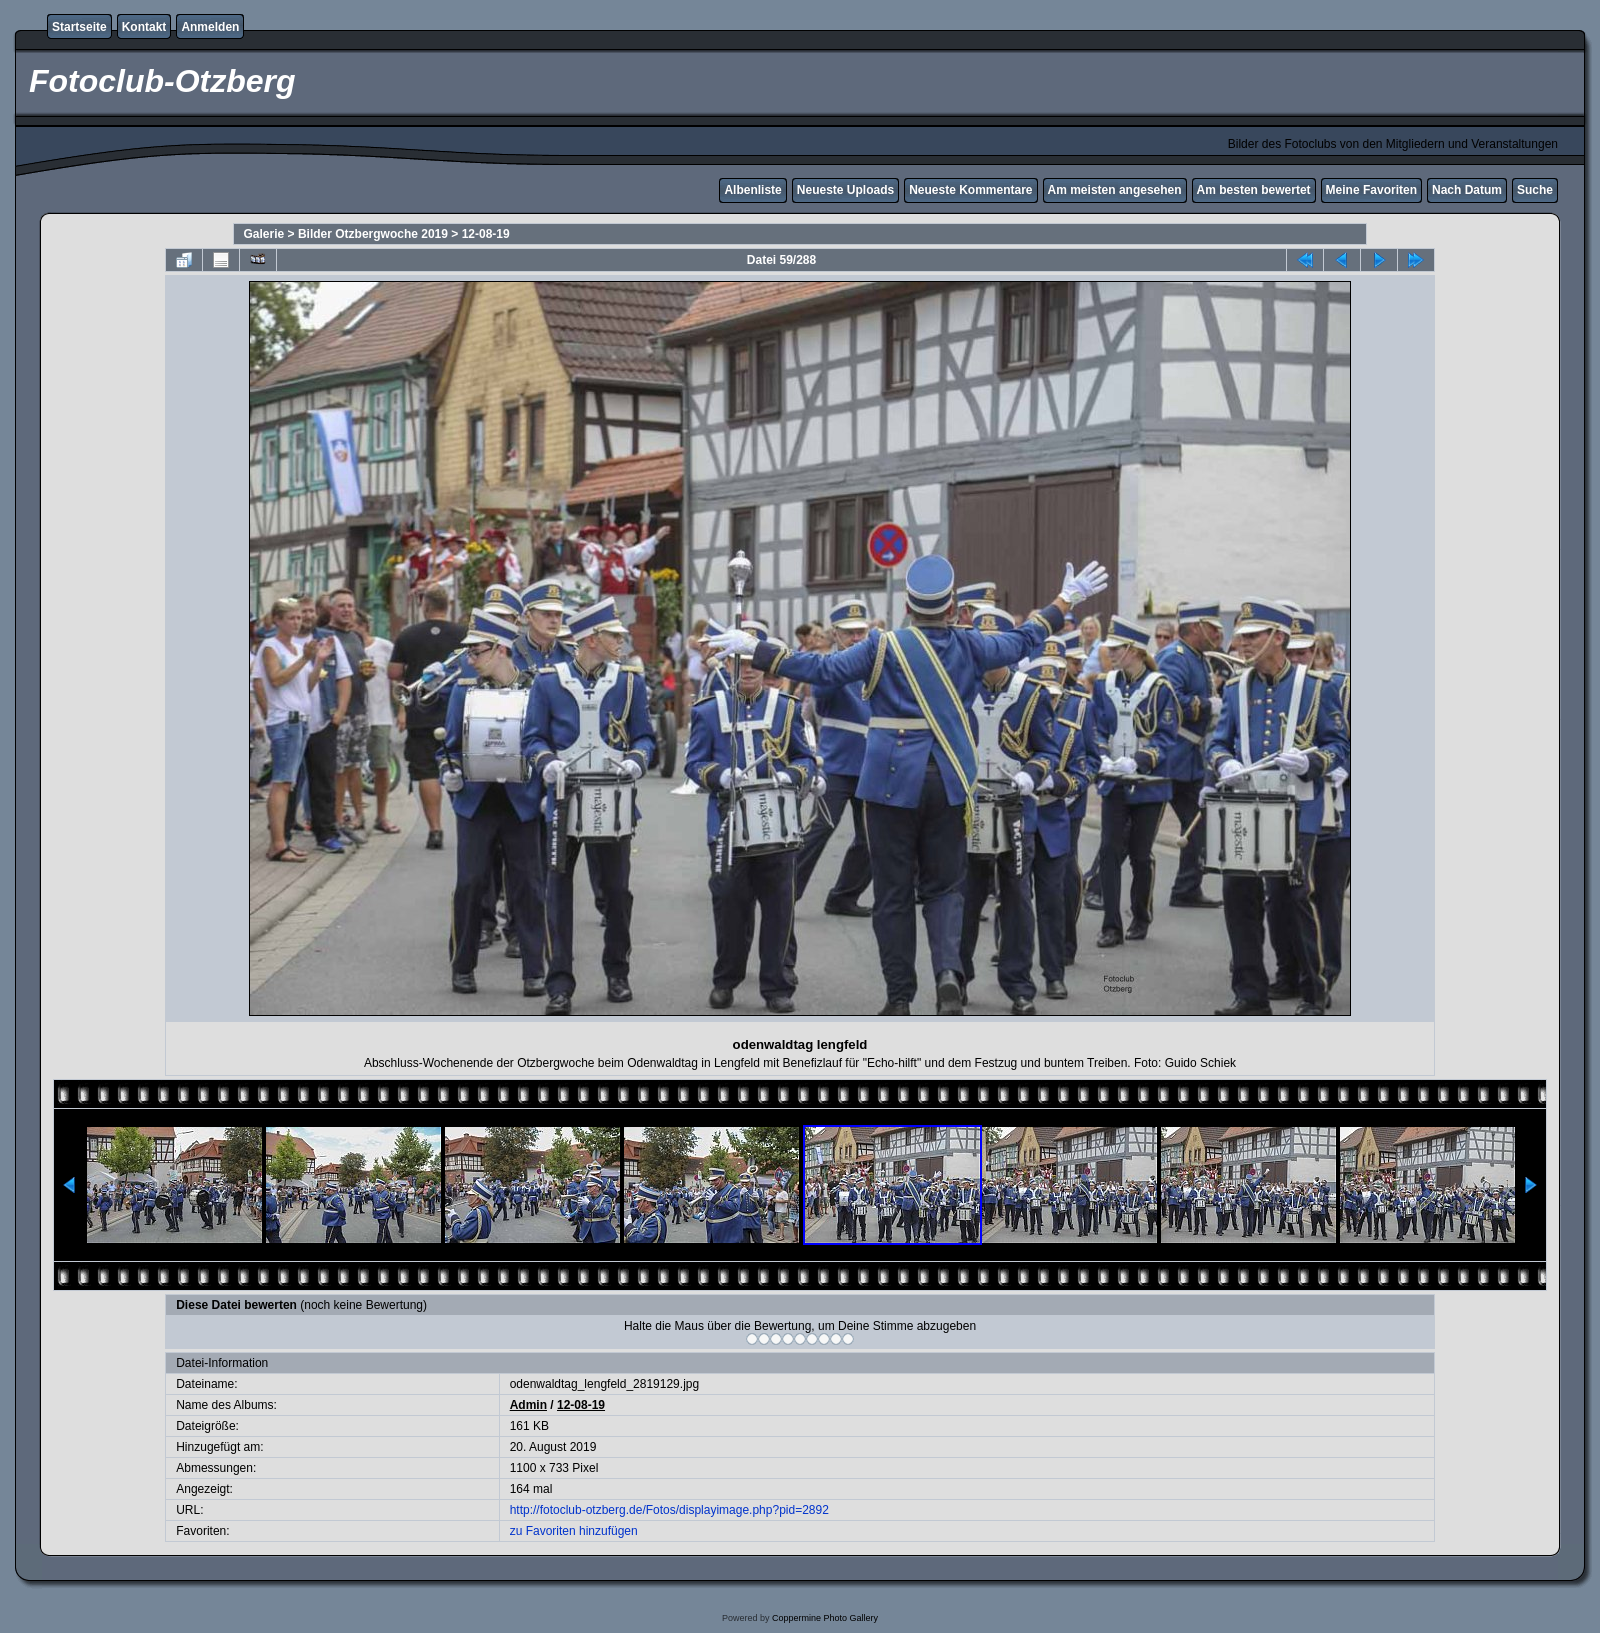 The height and width of the screenshot is (1633, 1600). I want to click on Galerie, so click(264, 234).